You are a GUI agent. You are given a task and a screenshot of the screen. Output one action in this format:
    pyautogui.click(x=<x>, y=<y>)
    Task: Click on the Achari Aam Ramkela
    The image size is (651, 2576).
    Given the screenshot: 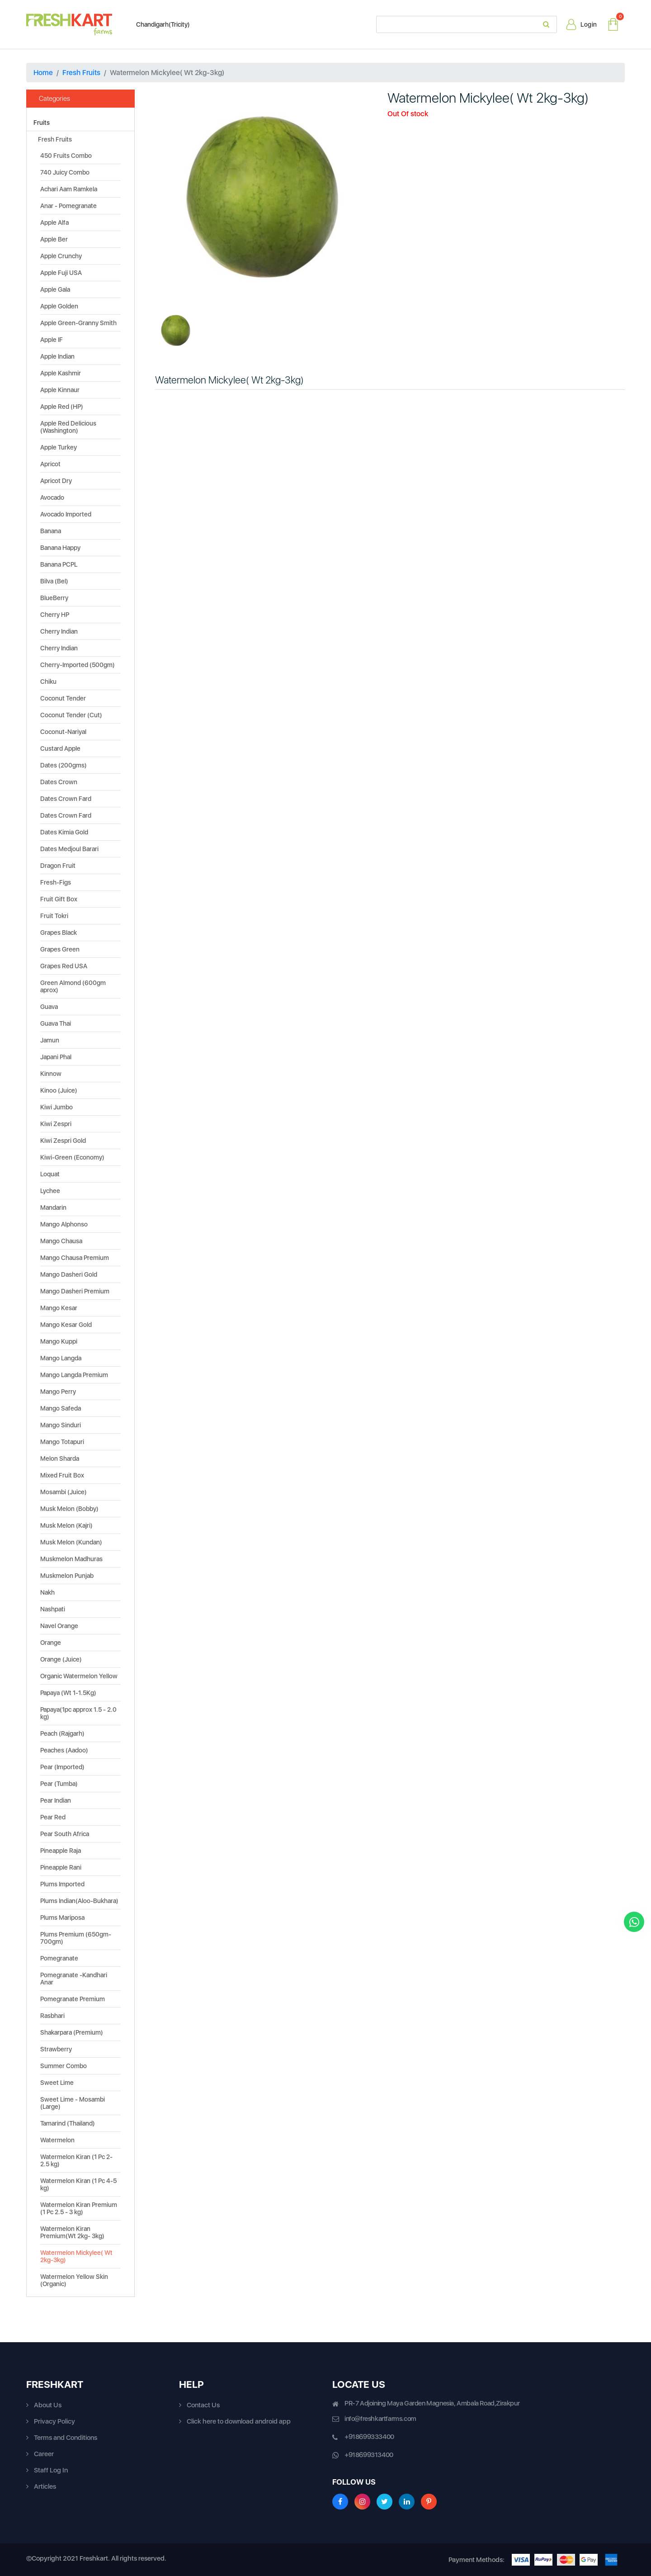 What is the action you would take?
    pyautogui.click(x=68, y=189)
    